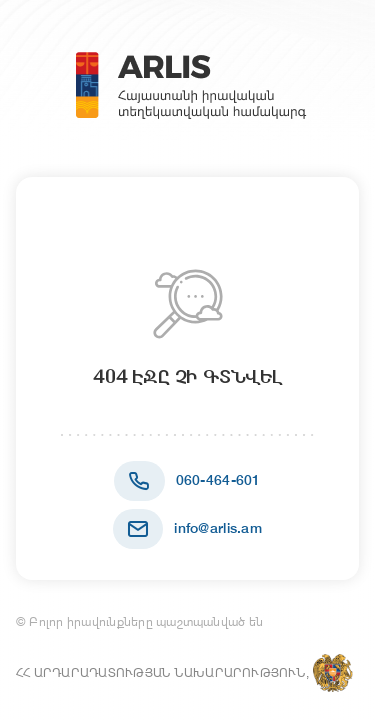 This screenshot has height=720, width=375. What do you see at coordinates (218, 480) in the screenshot?
I see `060-464-601` at bounding box center [218, 480].